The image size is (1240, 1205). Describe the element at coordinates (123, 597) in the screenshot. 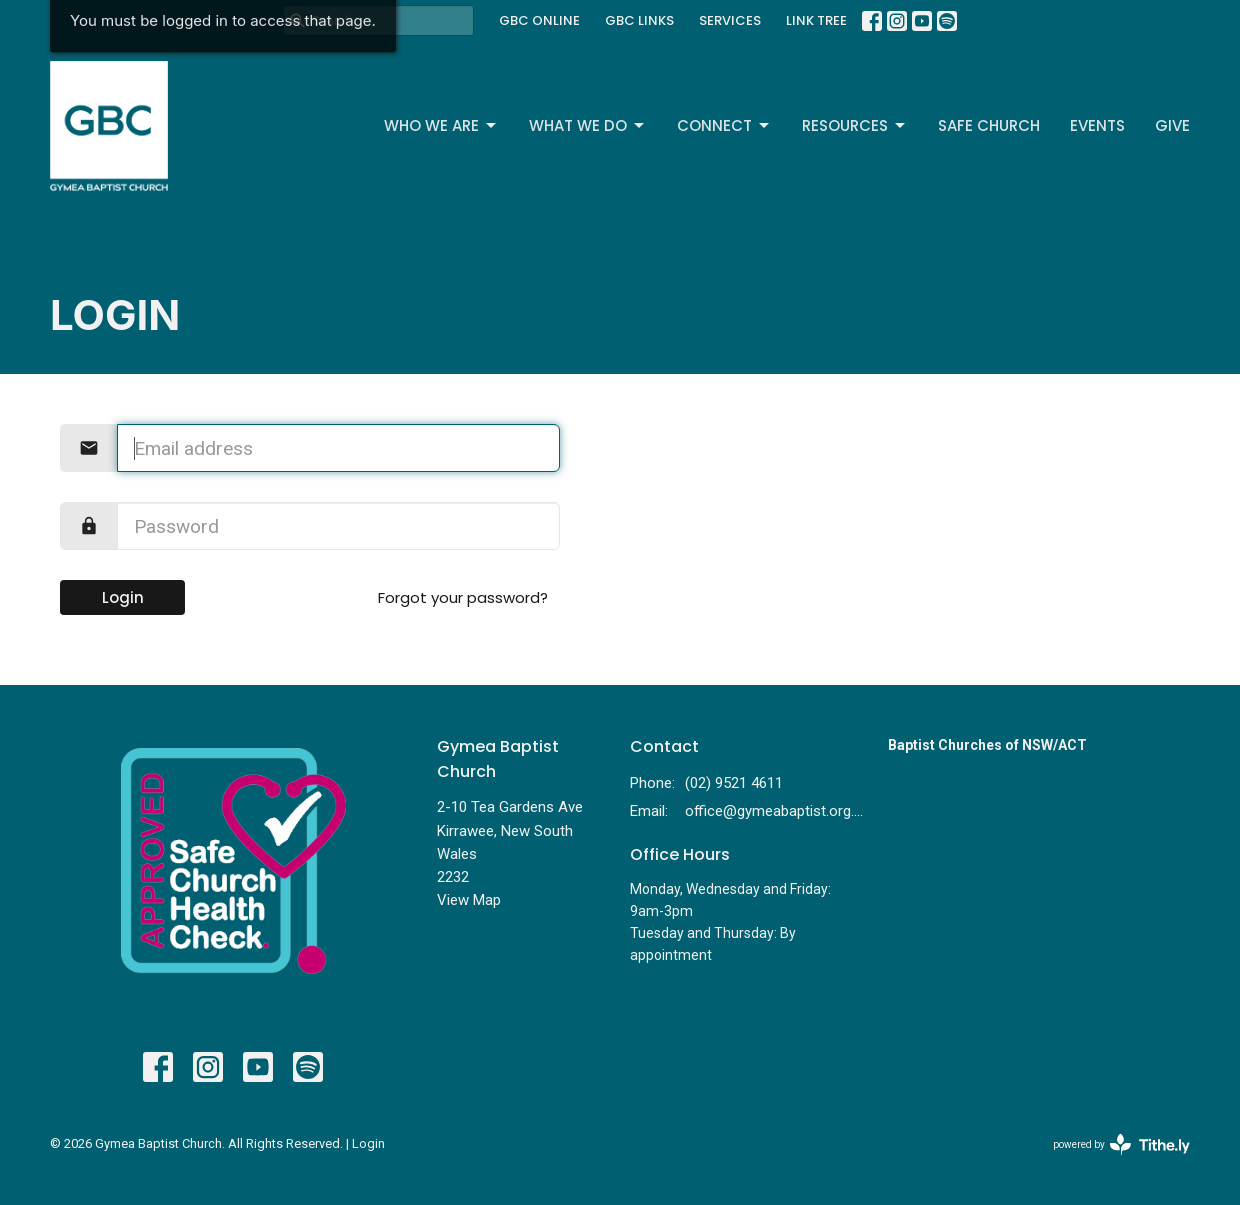

I see `Login` at that location.